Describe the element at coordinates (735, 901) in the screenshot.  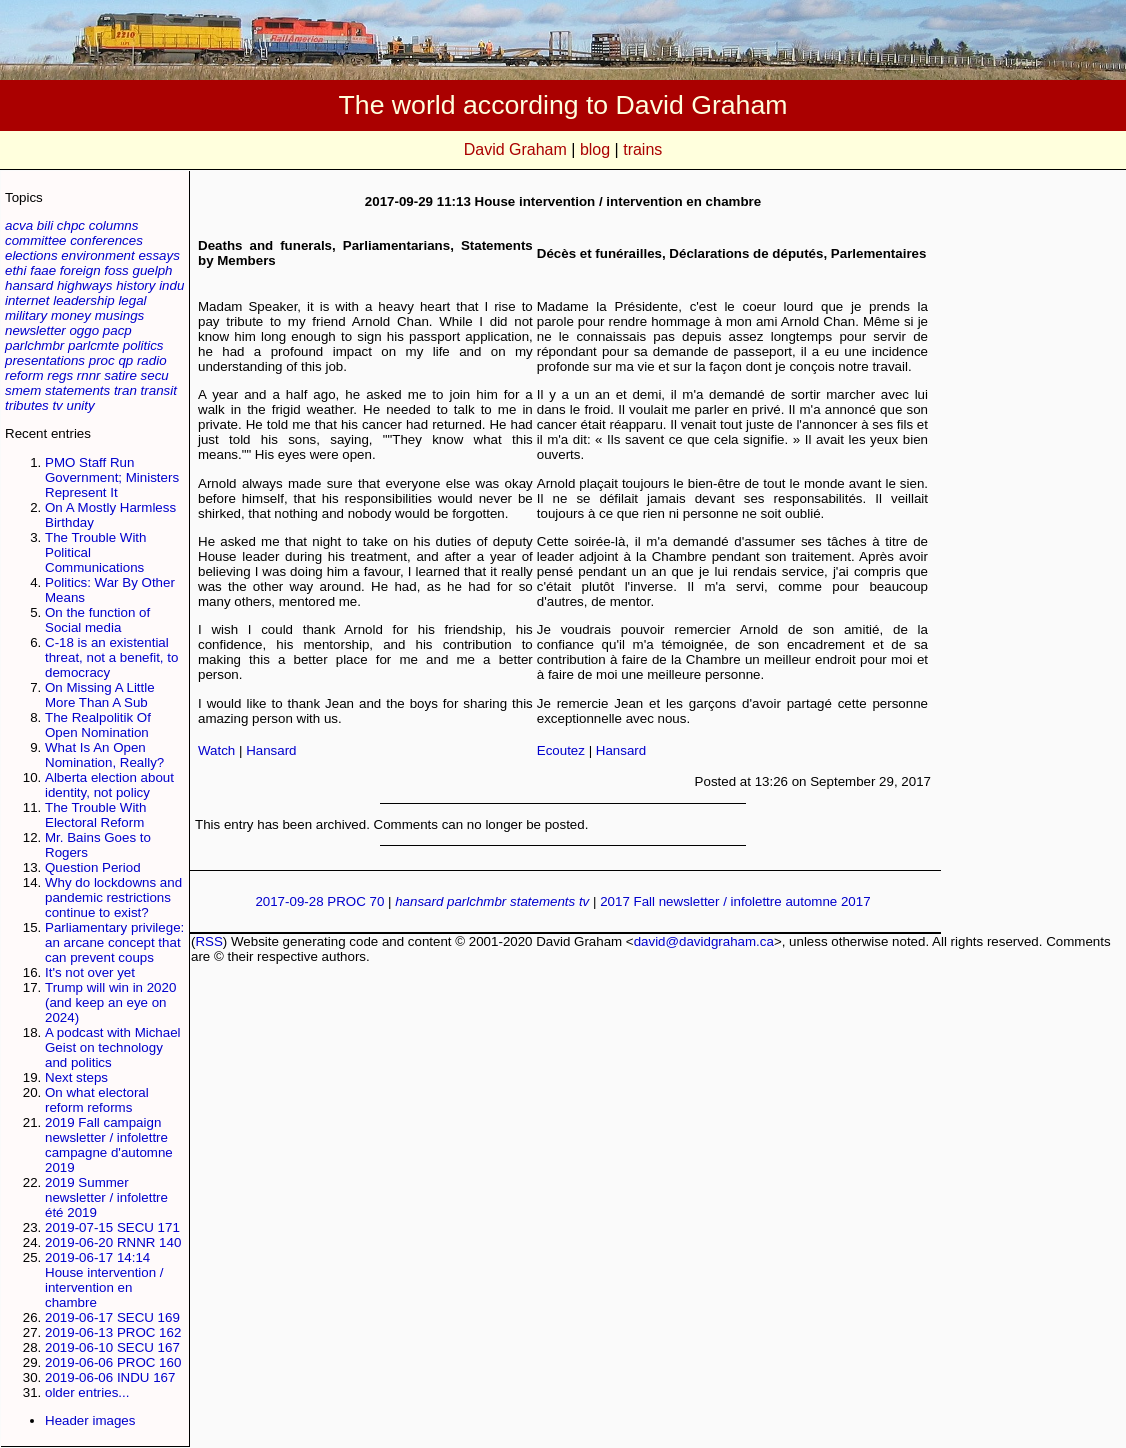
I see `2017 Fall newsletter / infolettre automne 2017` at that location.